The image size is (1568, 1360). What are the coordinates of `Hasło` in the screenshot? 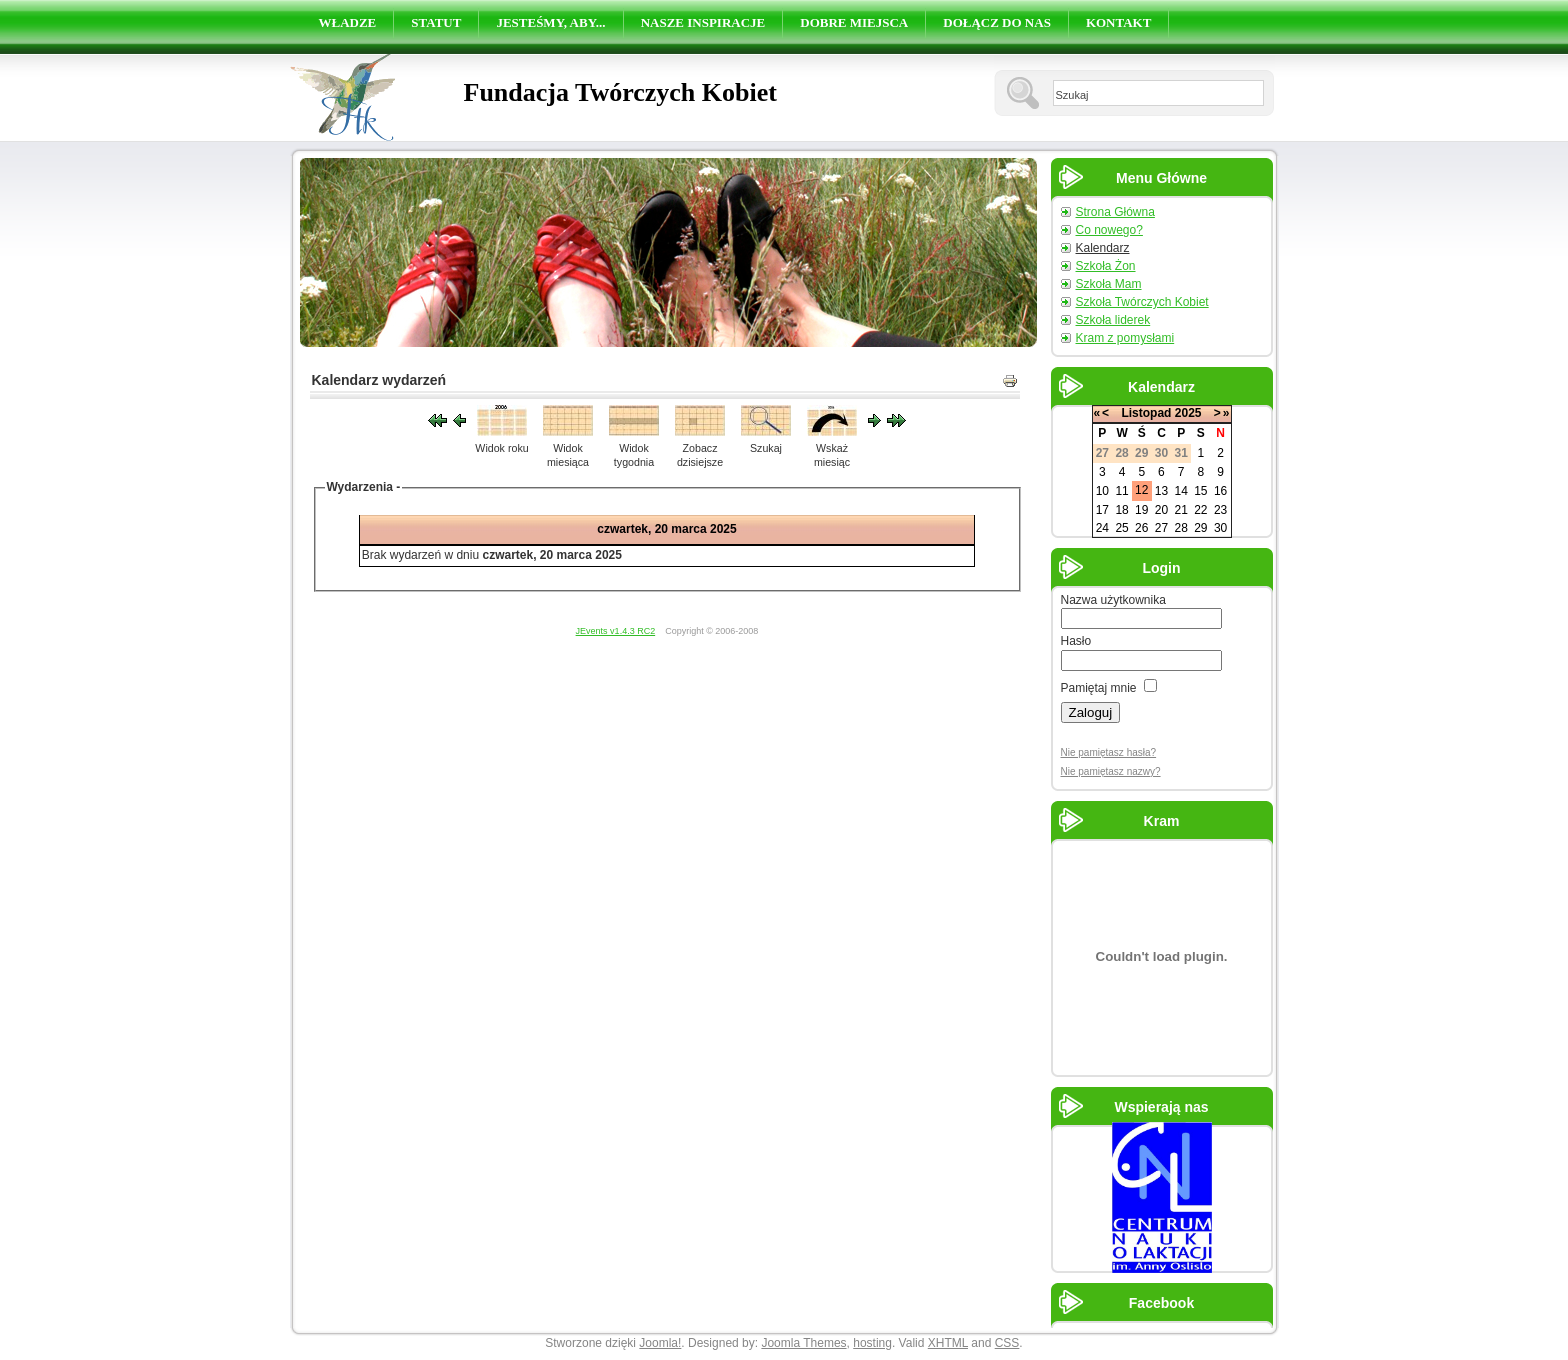 It's located at (1076, 641).